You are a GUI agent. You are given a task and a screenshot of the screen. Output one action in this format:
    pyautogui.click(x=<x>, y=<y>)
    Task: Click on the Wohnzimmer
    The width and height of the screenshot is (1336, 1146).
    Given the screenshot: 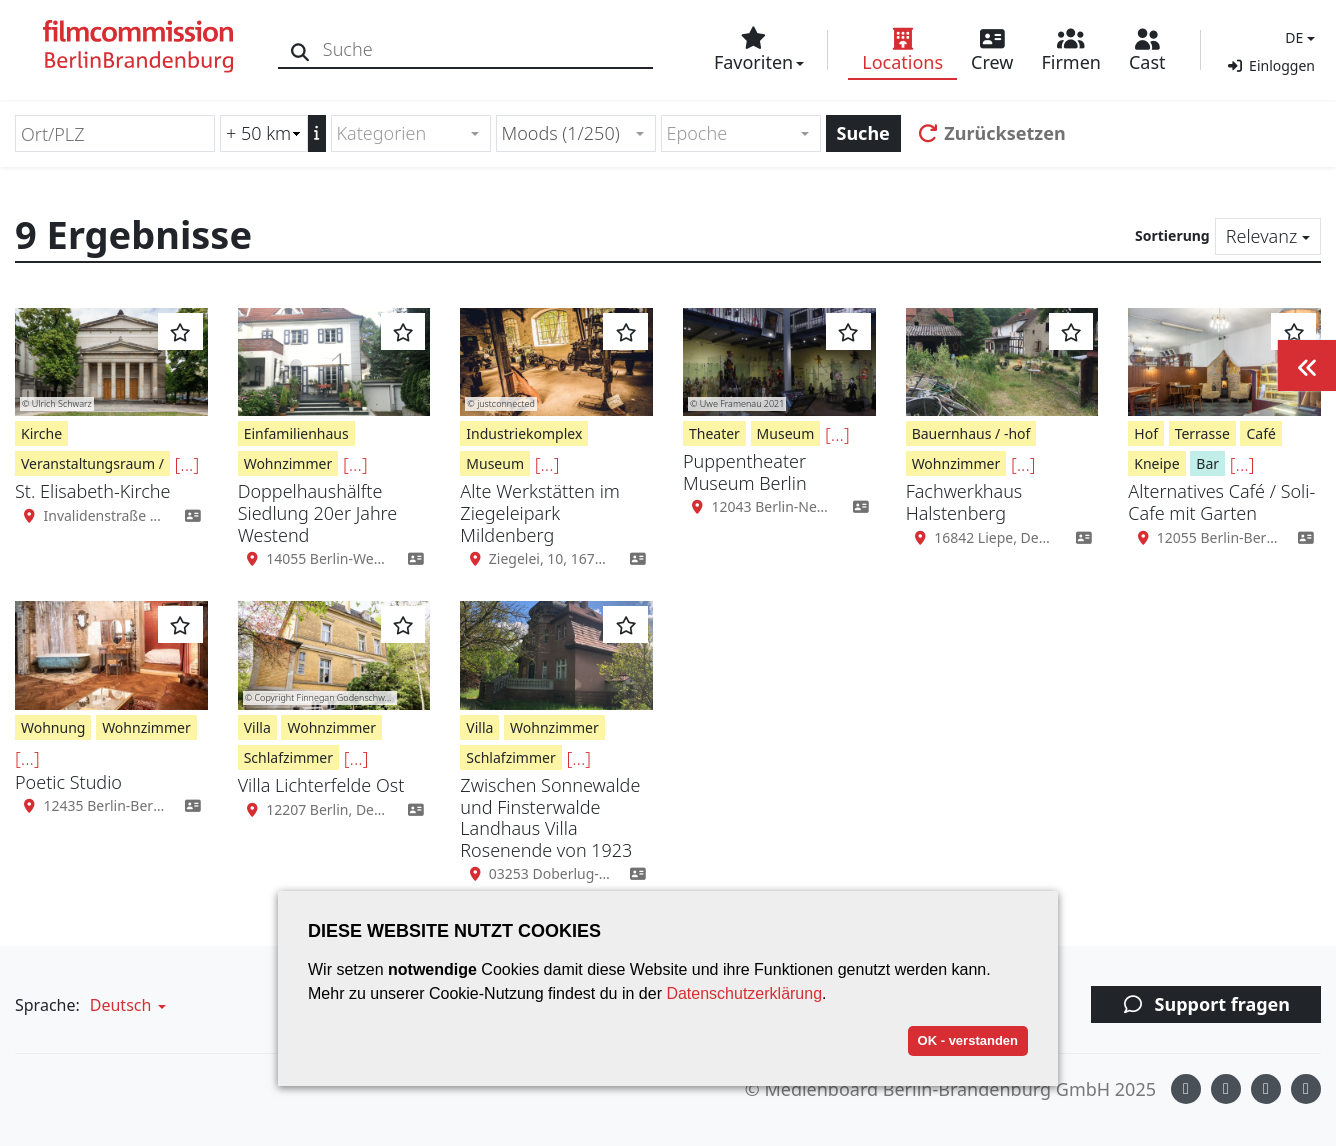 What is the action you would take?
    pyautogui.click(x=288, y=463)
    